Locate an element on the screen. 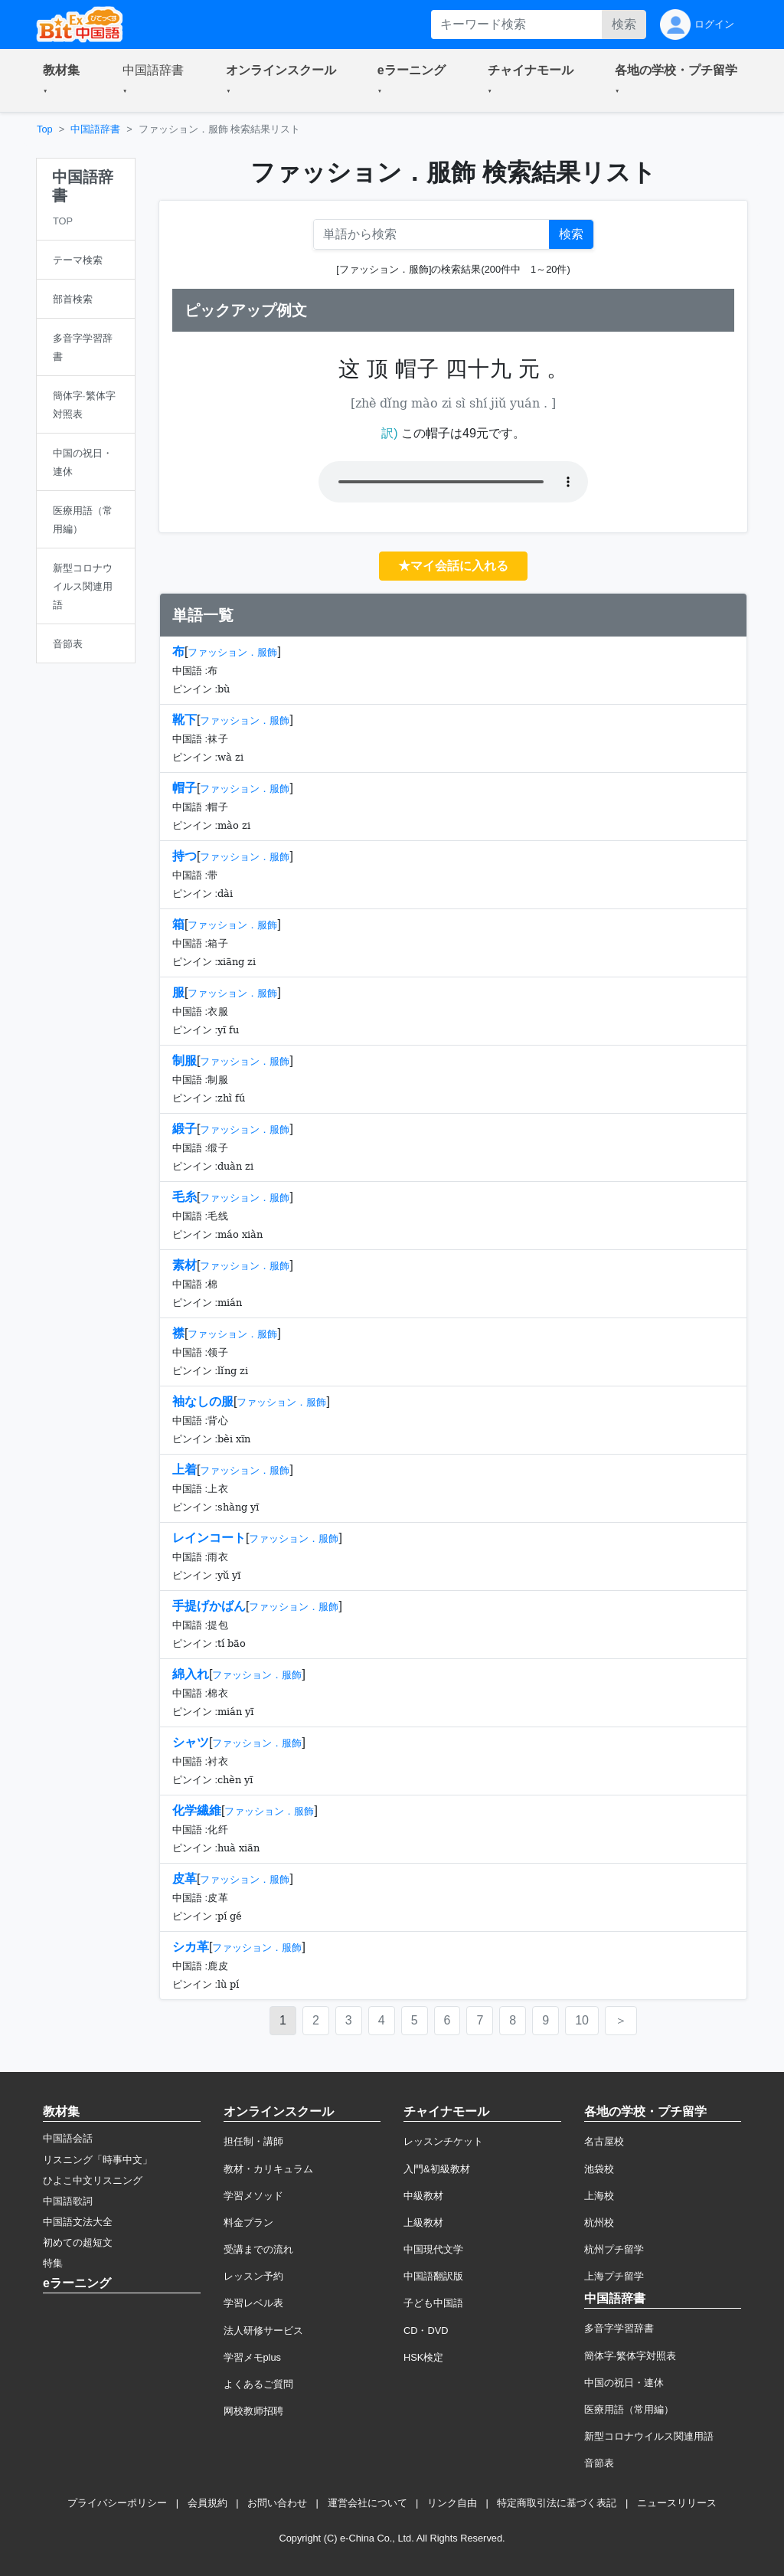  制服 is located at coordinates (184, 1060).